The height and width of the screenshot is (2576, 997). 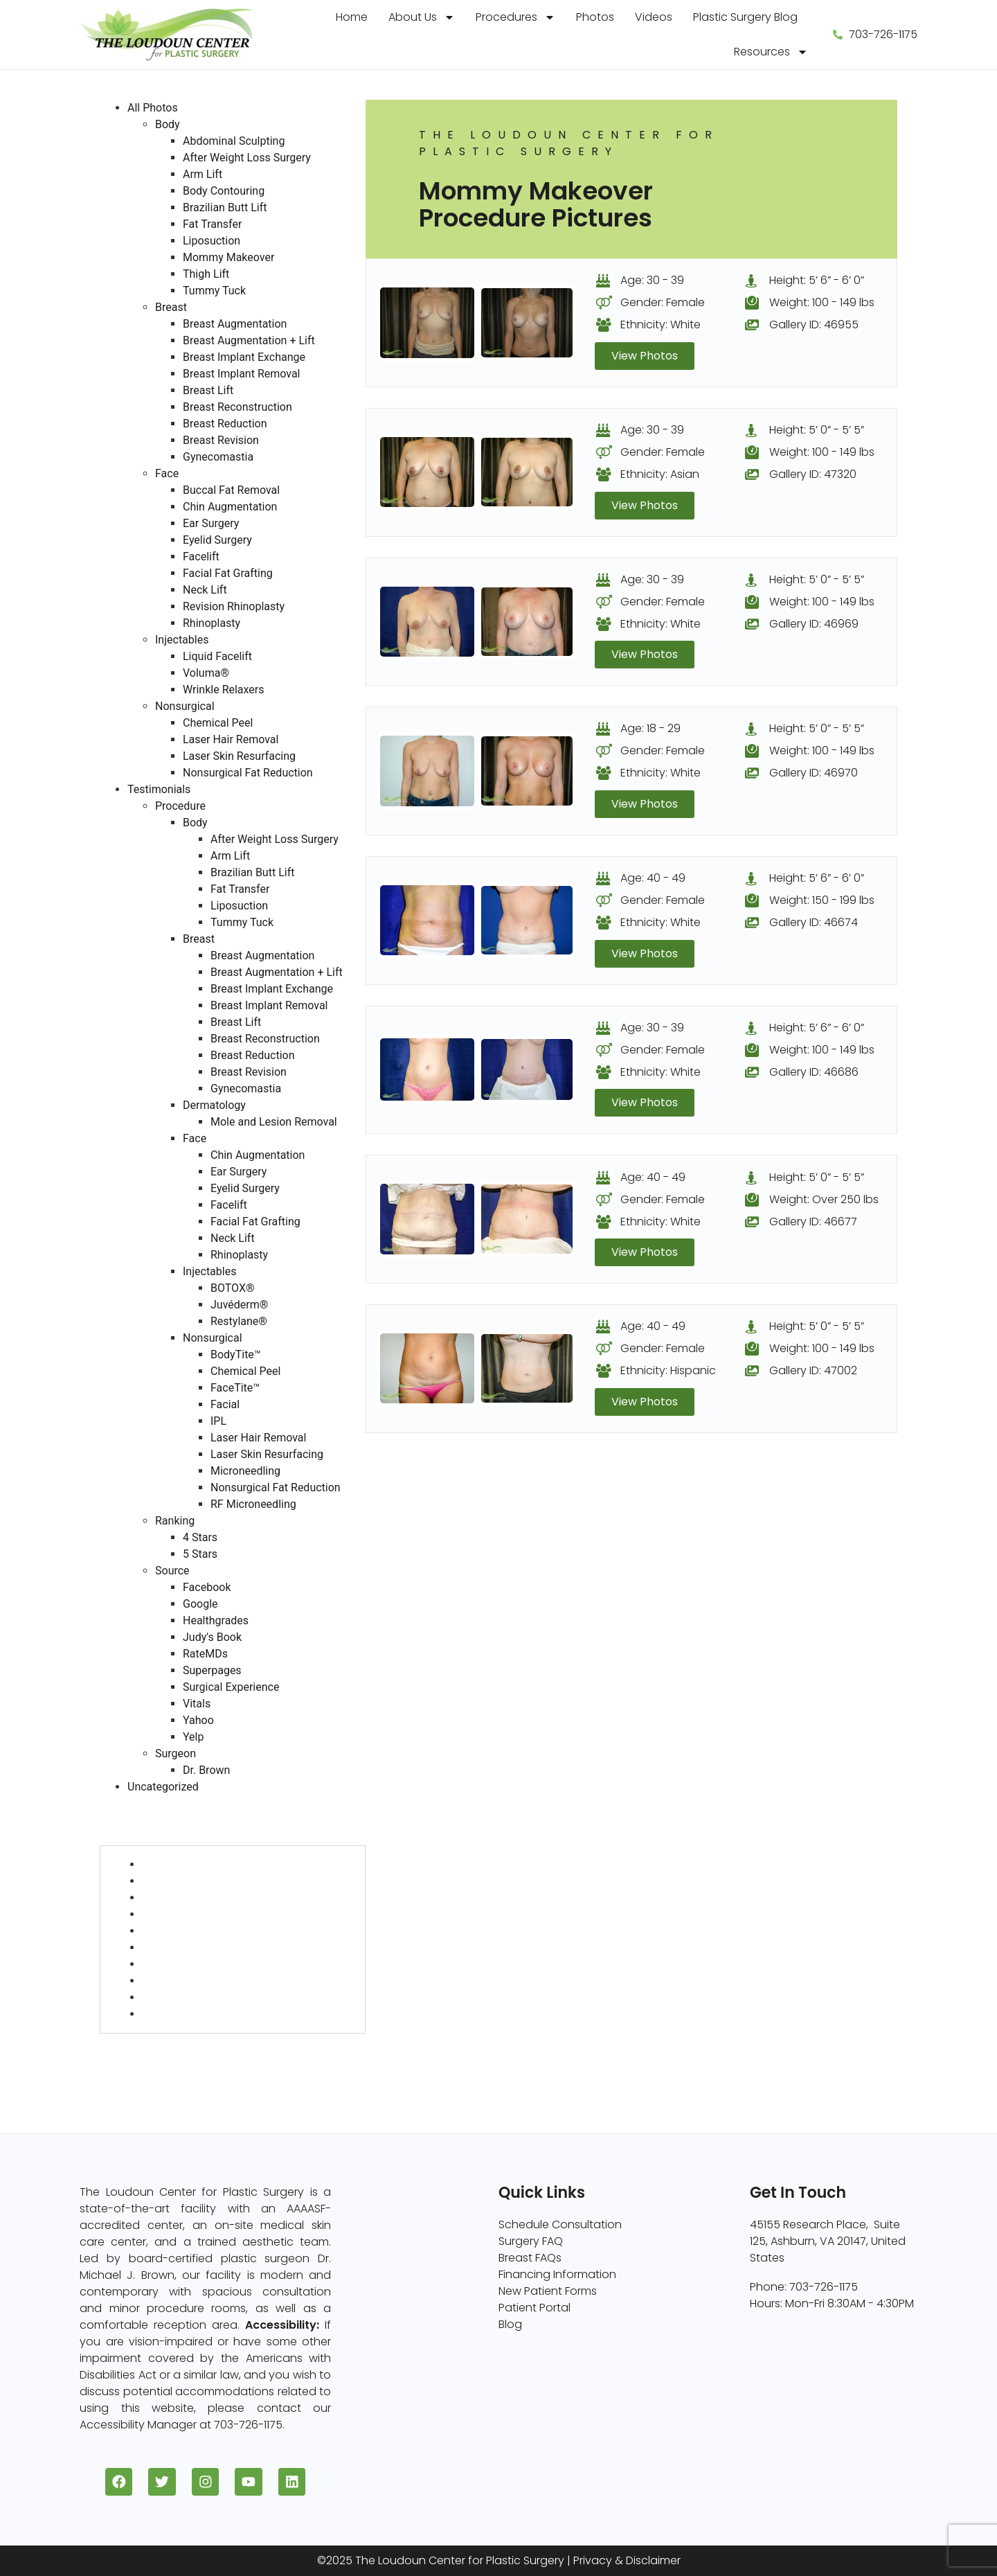 I want to click on Vitals, so click(x=196, y=1703).